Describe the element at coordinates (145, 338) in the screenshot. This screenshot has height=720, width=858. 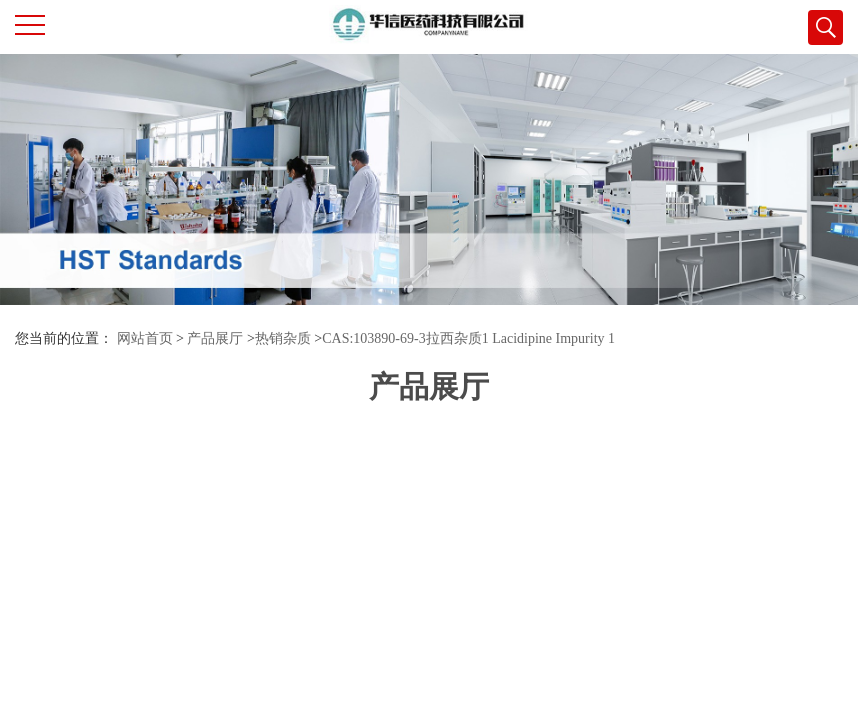
I see `网站首页` at that location.